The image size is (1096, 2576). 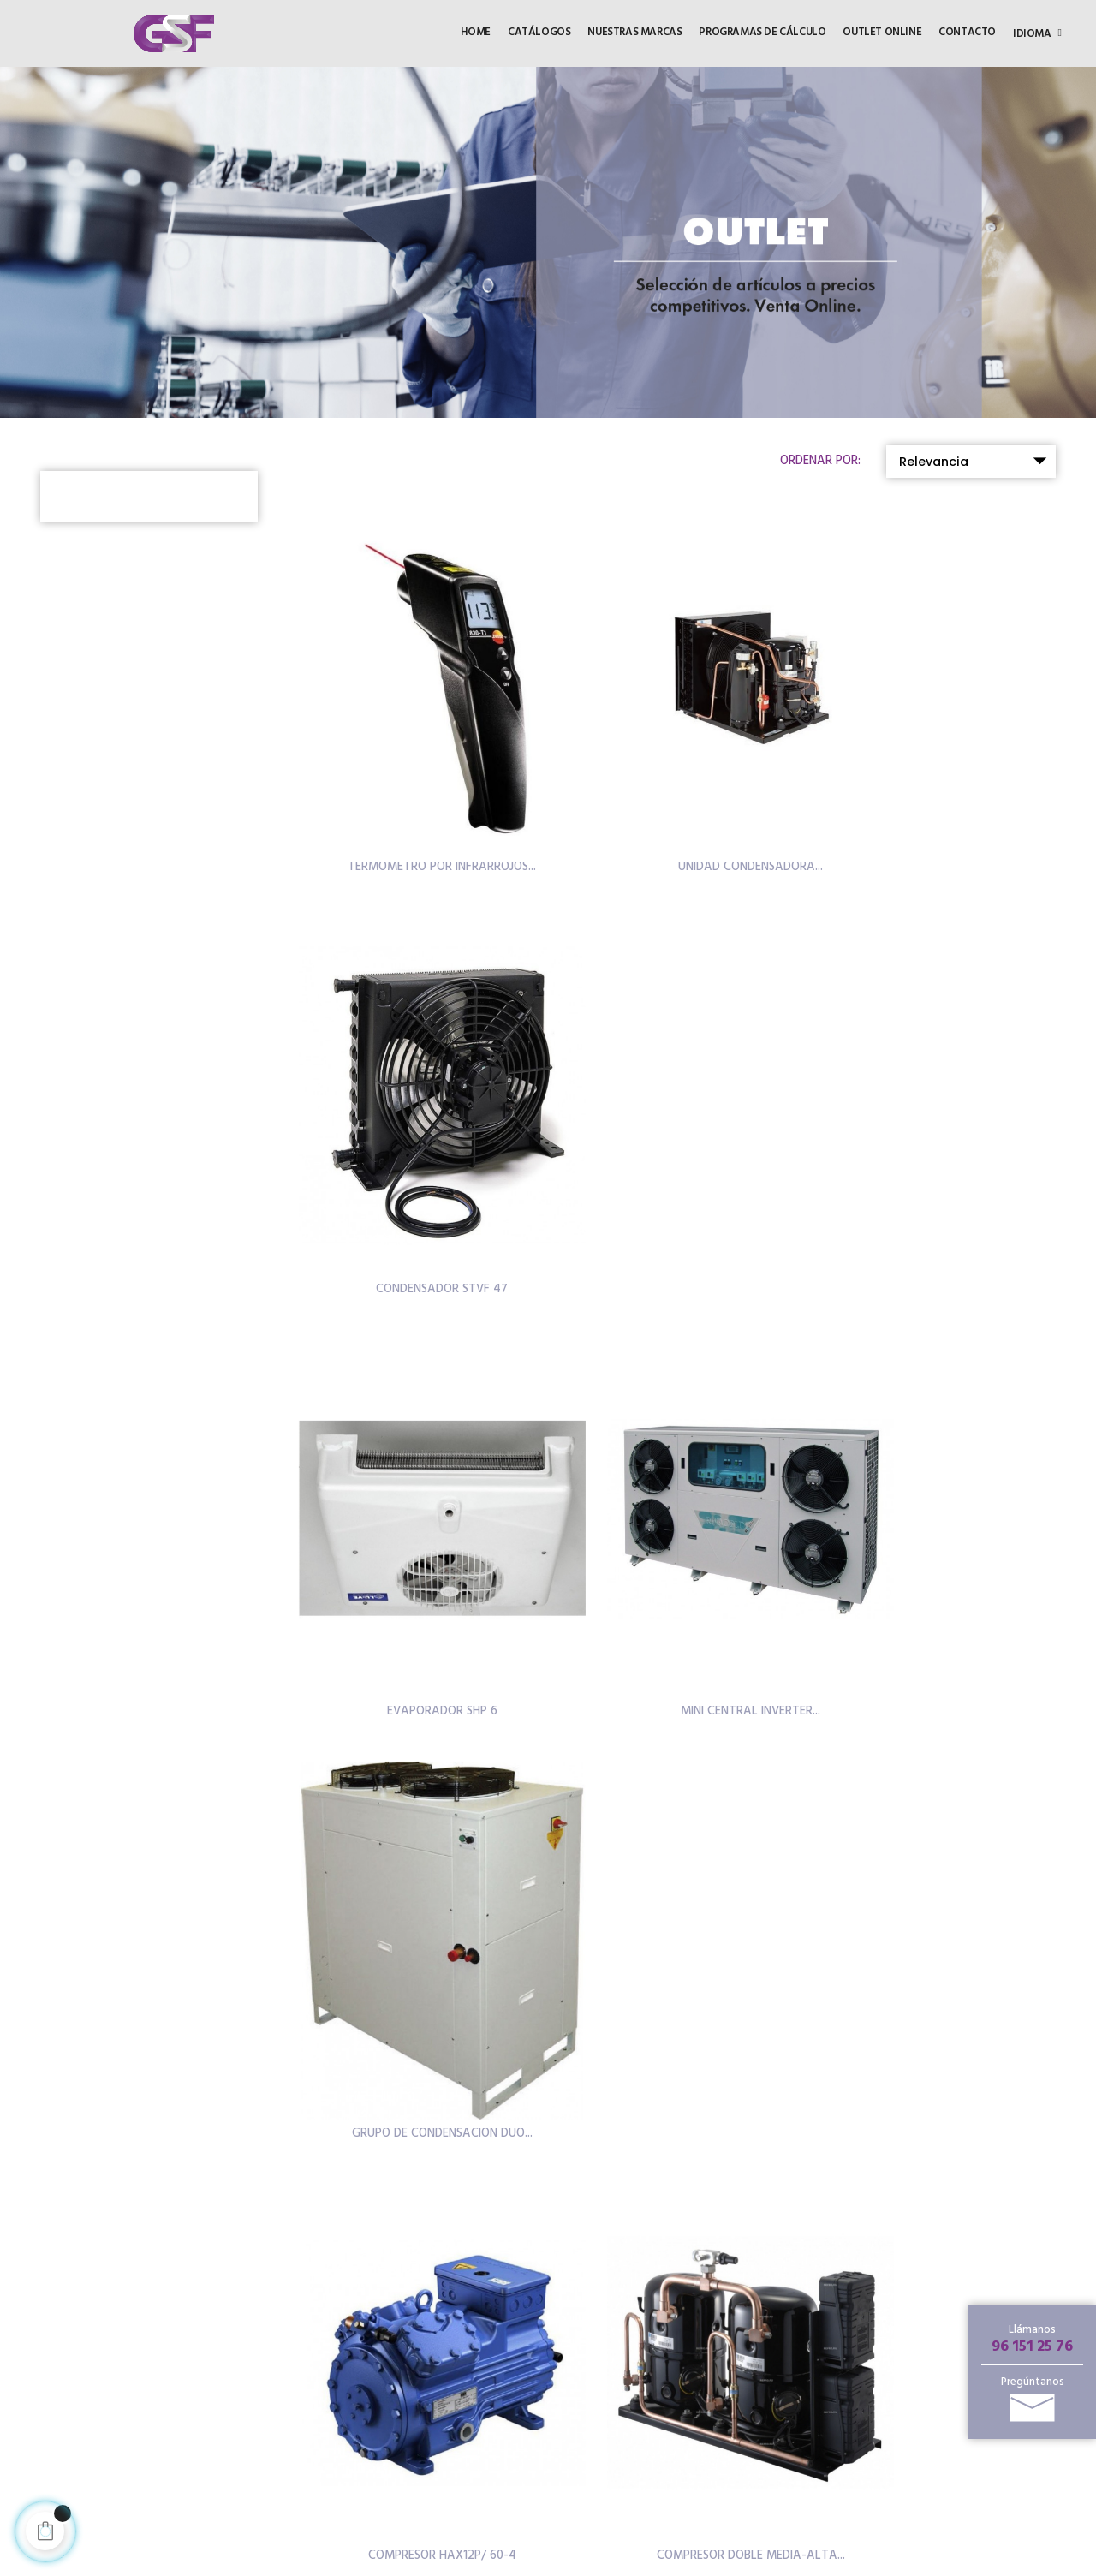 I want to click on Política de cookies, so click(x=455, y=2432).